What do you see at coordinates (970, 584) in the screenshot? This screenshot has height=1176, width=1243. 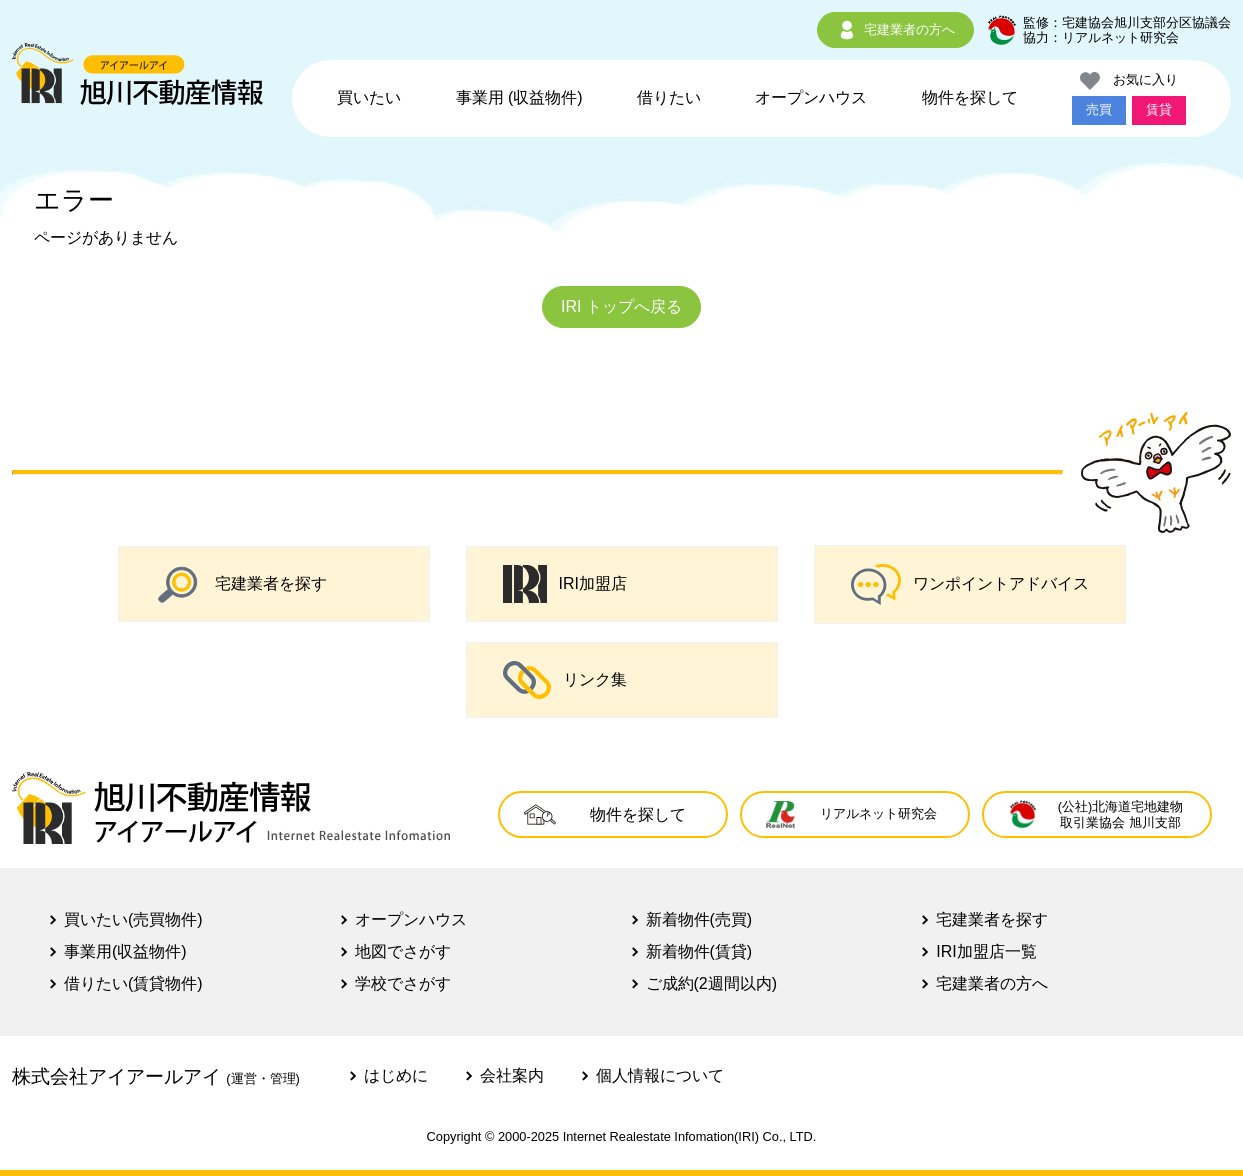 I see `ワンポイントアドバイス` at bounding box center [970, 584].